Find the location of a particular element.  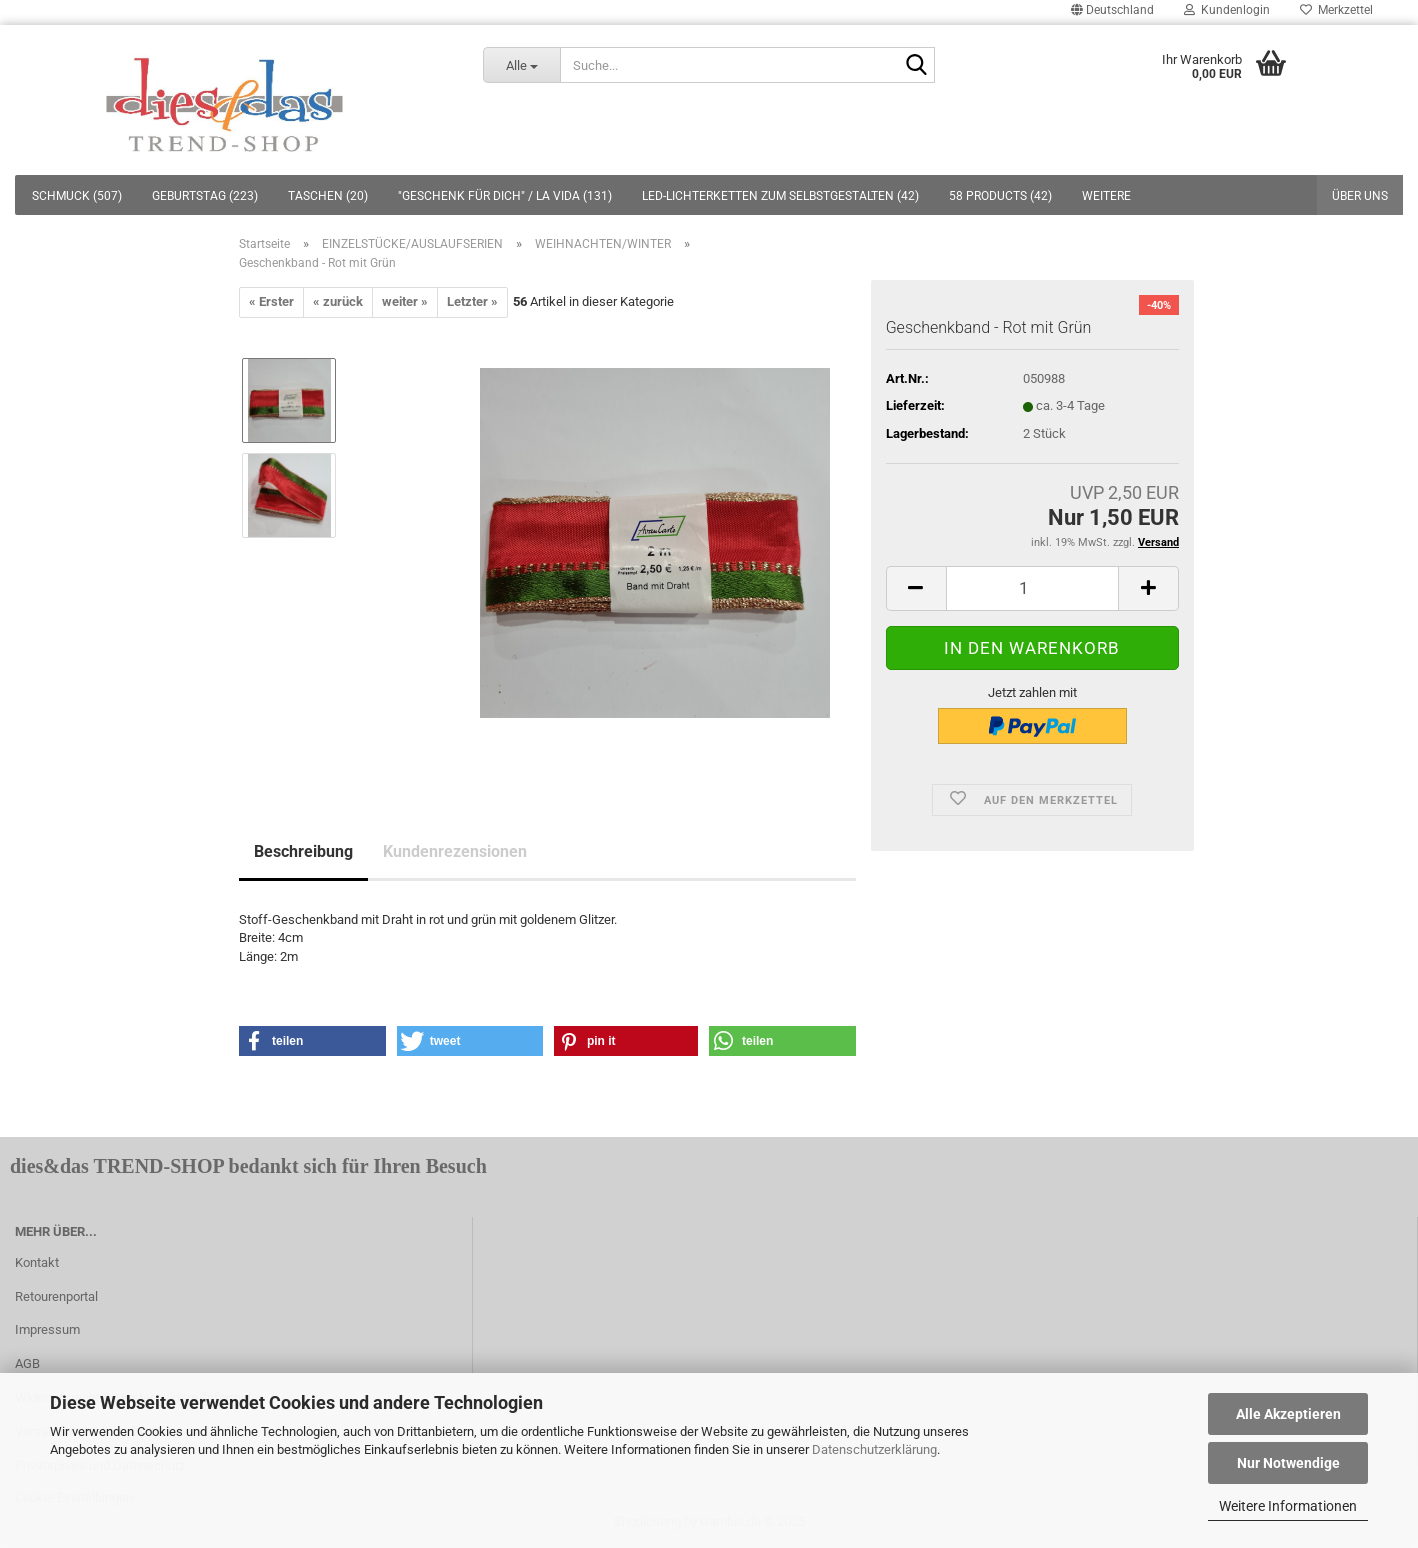

Alle Akzeptieren is located at coordinates (1288, 1414).